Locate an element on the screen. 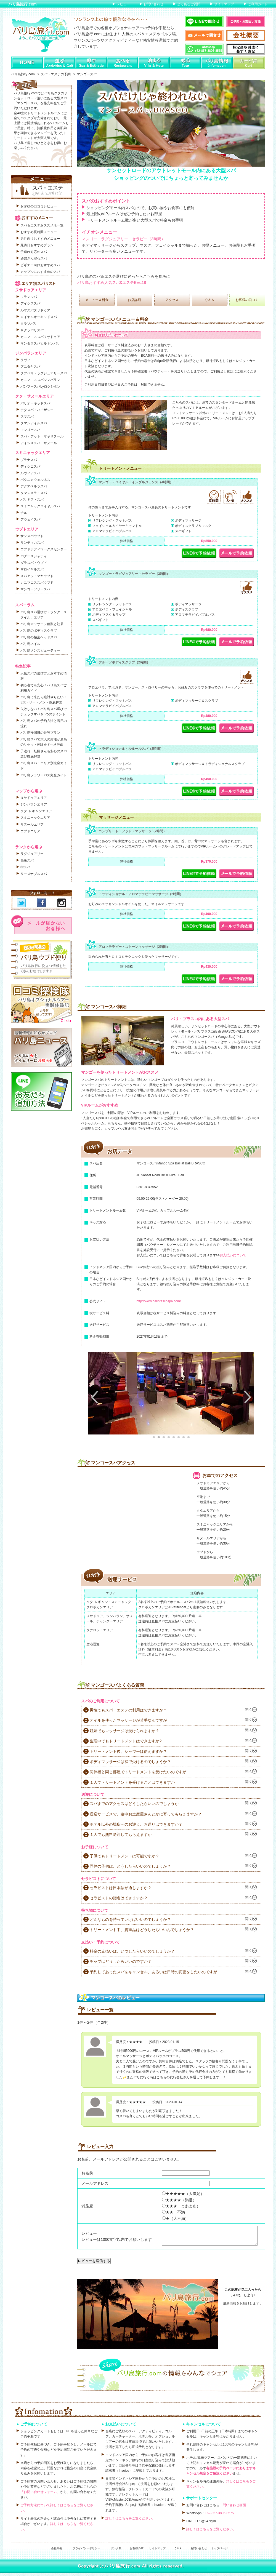  テタスパ・バイザシー is located at coordinates (37, 410).